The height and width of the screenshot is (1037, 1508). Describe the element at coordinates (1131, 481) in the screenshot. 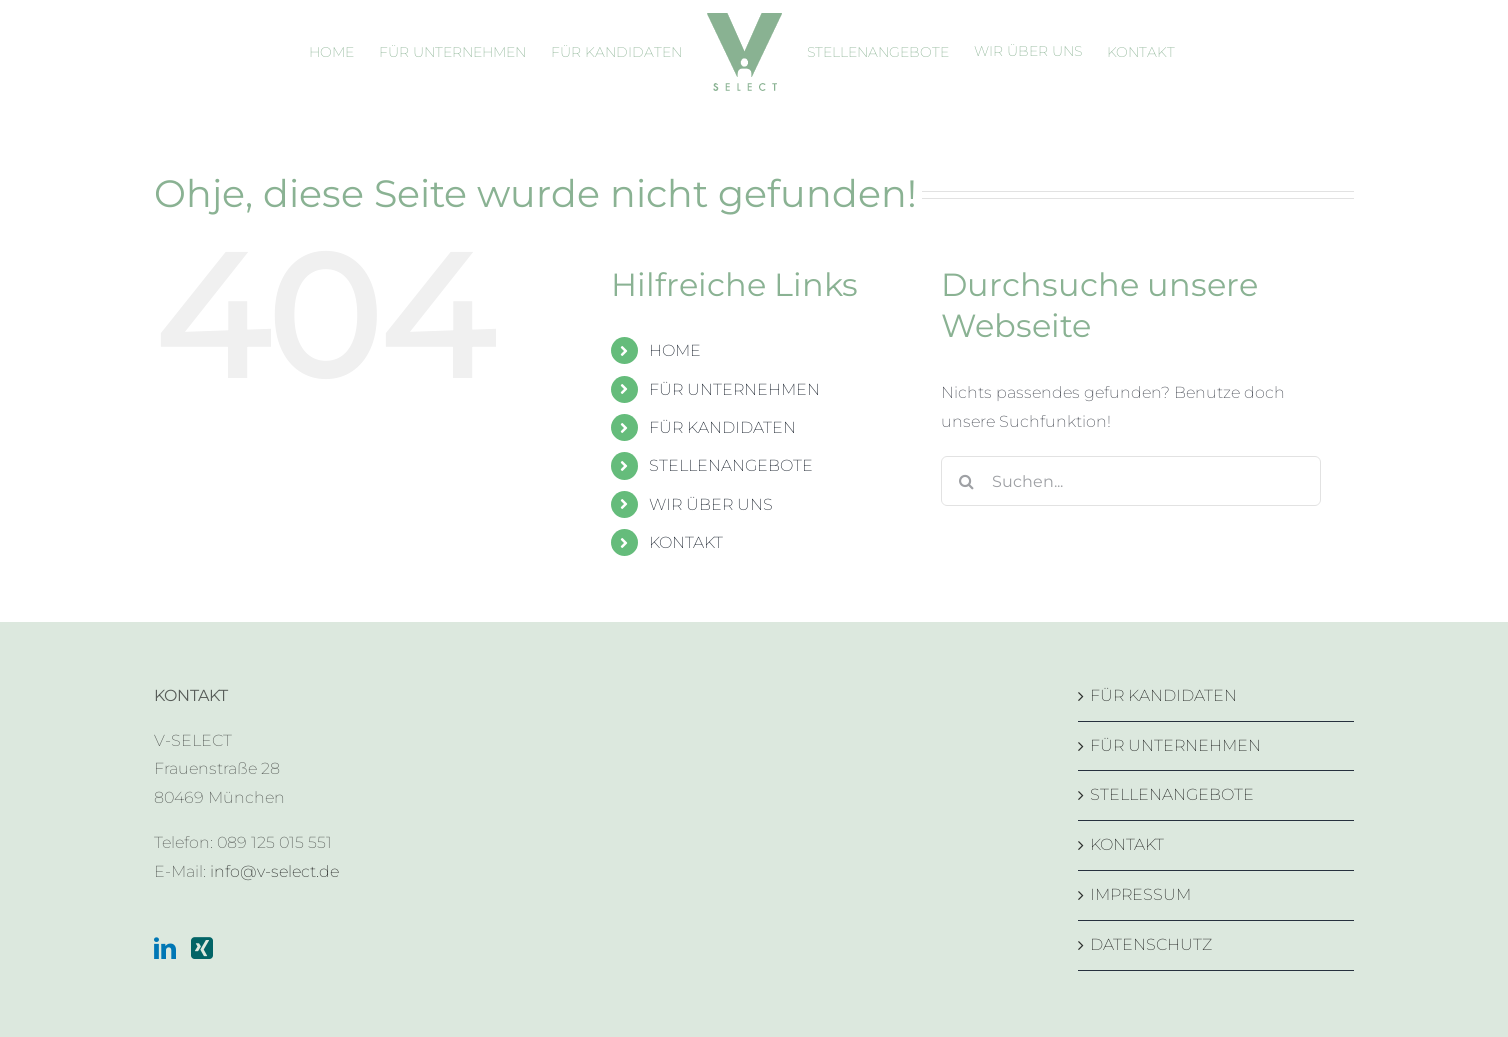

I see `[Suchen...]` at that location.